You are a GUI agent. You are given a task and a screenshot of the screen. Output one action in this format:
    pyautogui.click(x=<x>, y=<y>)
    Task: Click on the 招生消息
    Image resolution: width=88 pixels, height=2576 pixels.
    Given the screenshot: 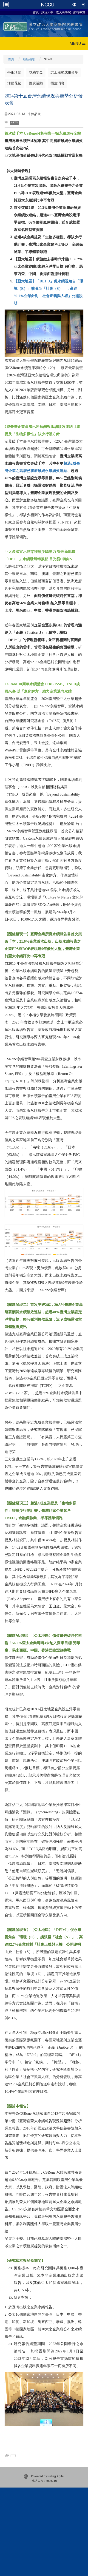 What is the action you would take?
    pyautogui.click(x=57, y=83)
    